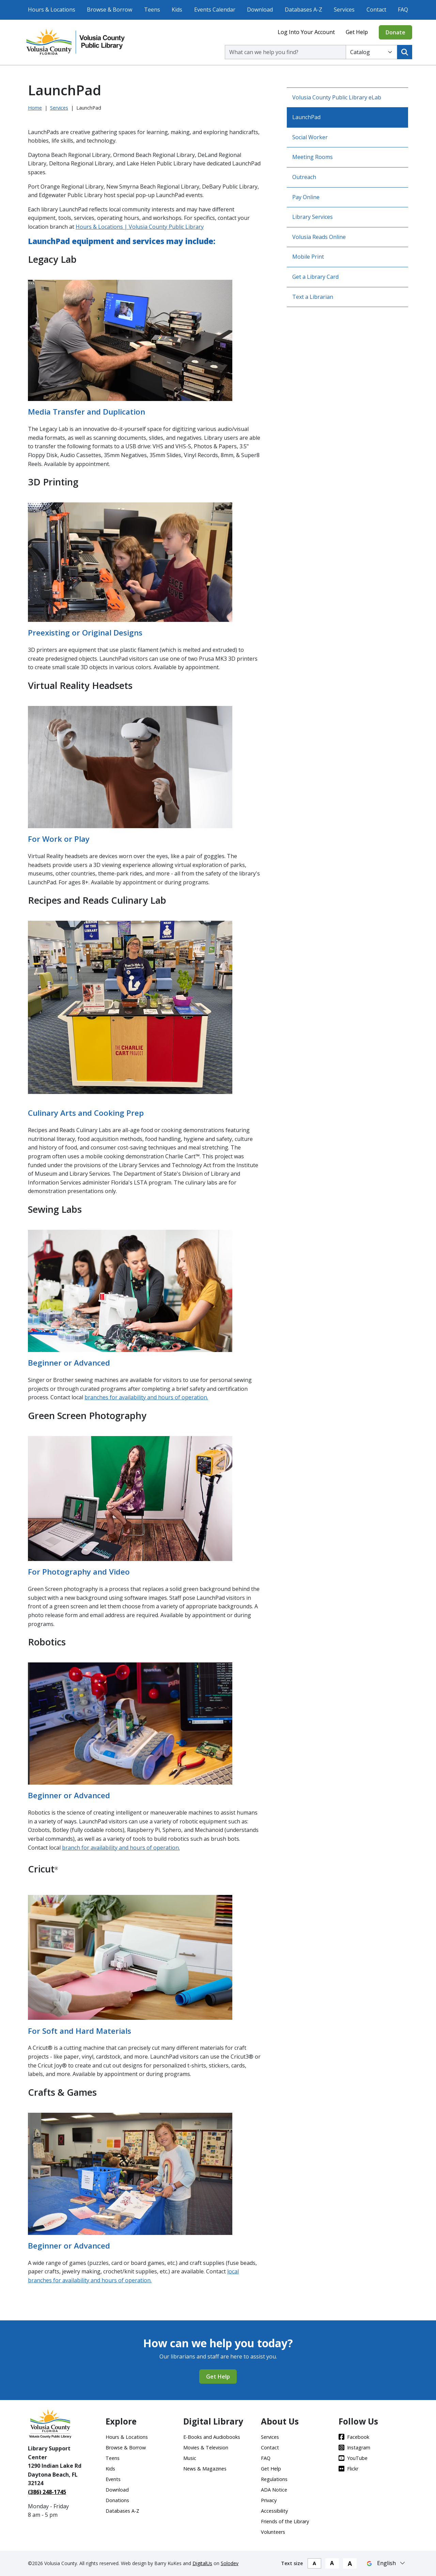  What do you see at coordinates (312, 217) in the screenshot?
I see `Library Services [Go to Library Services]` at bounding box center [312, 217].